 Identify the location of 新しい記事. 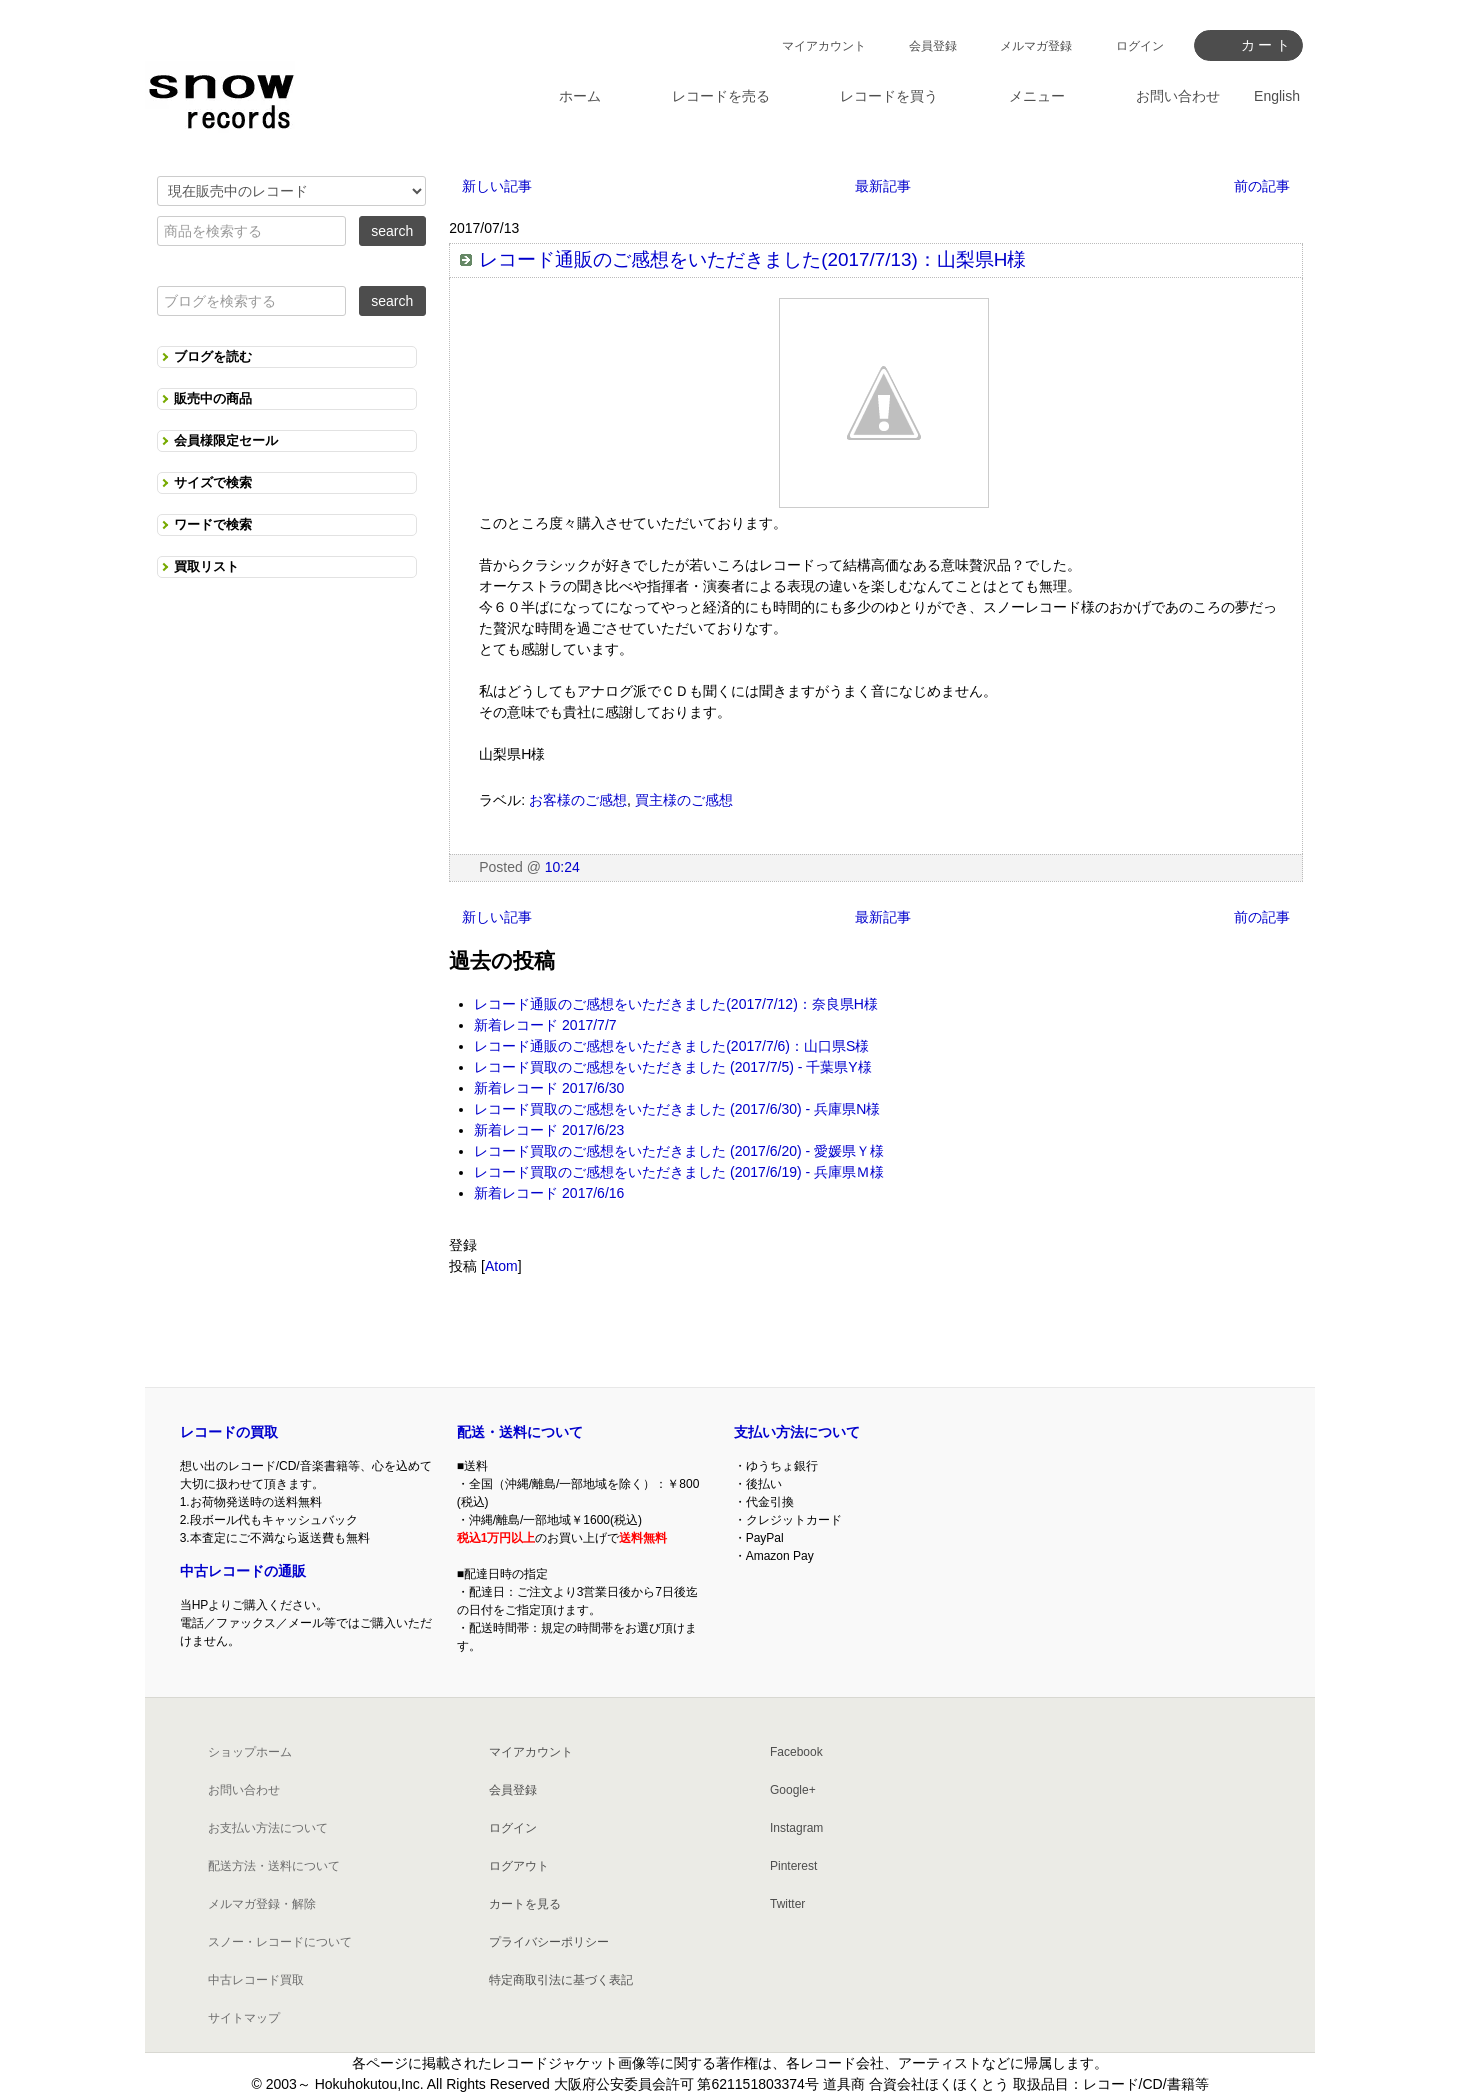
(497, 186).